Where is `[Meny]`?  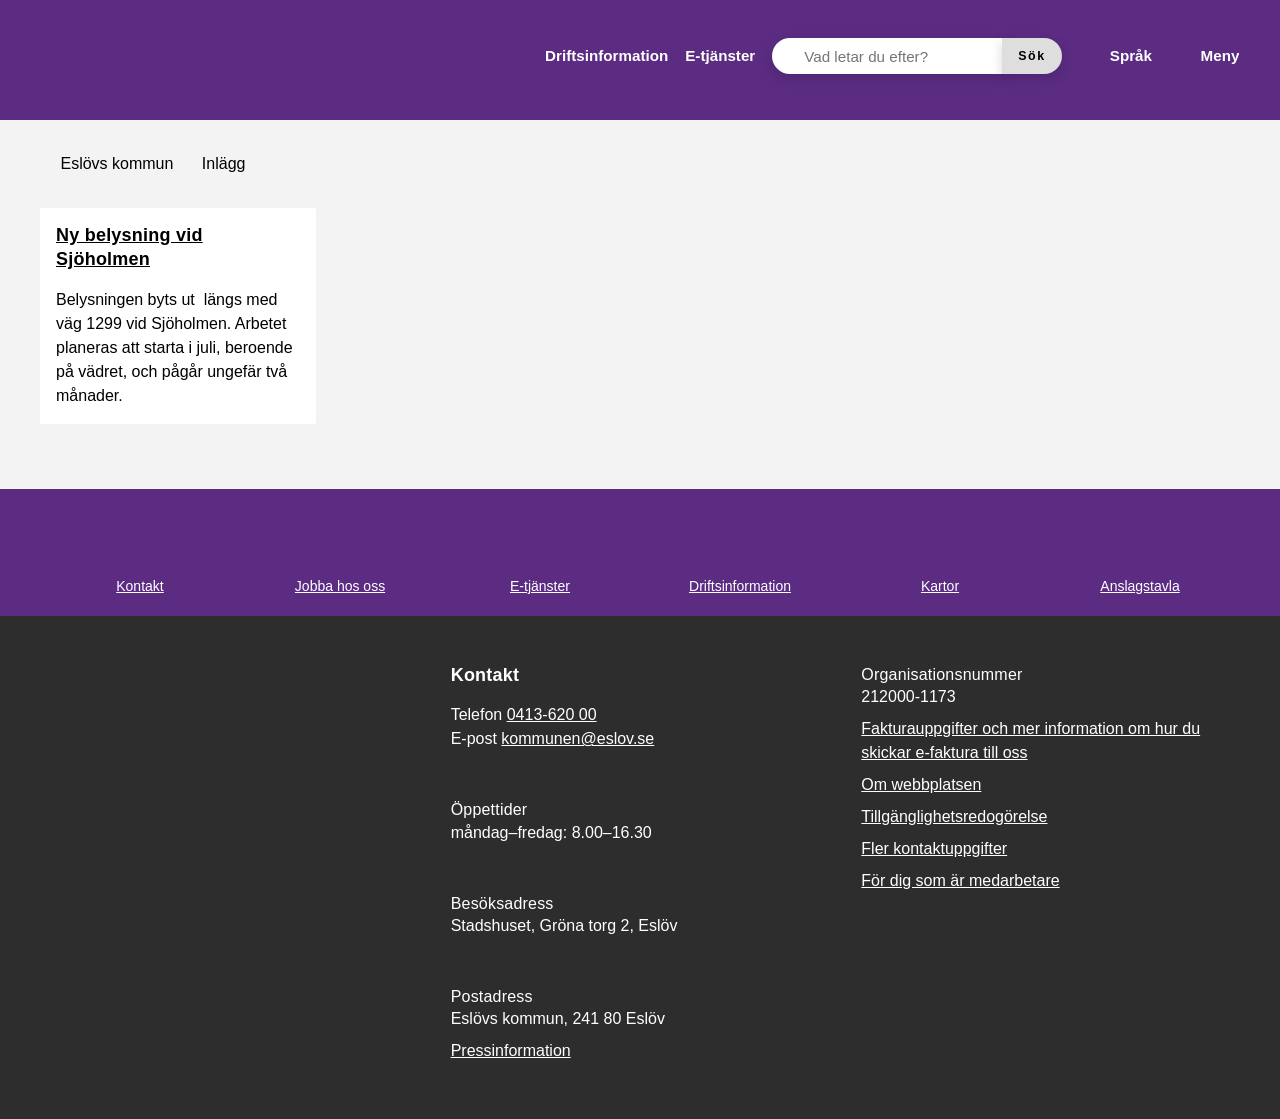
[Meny] is located at coordinates (1204, 56).